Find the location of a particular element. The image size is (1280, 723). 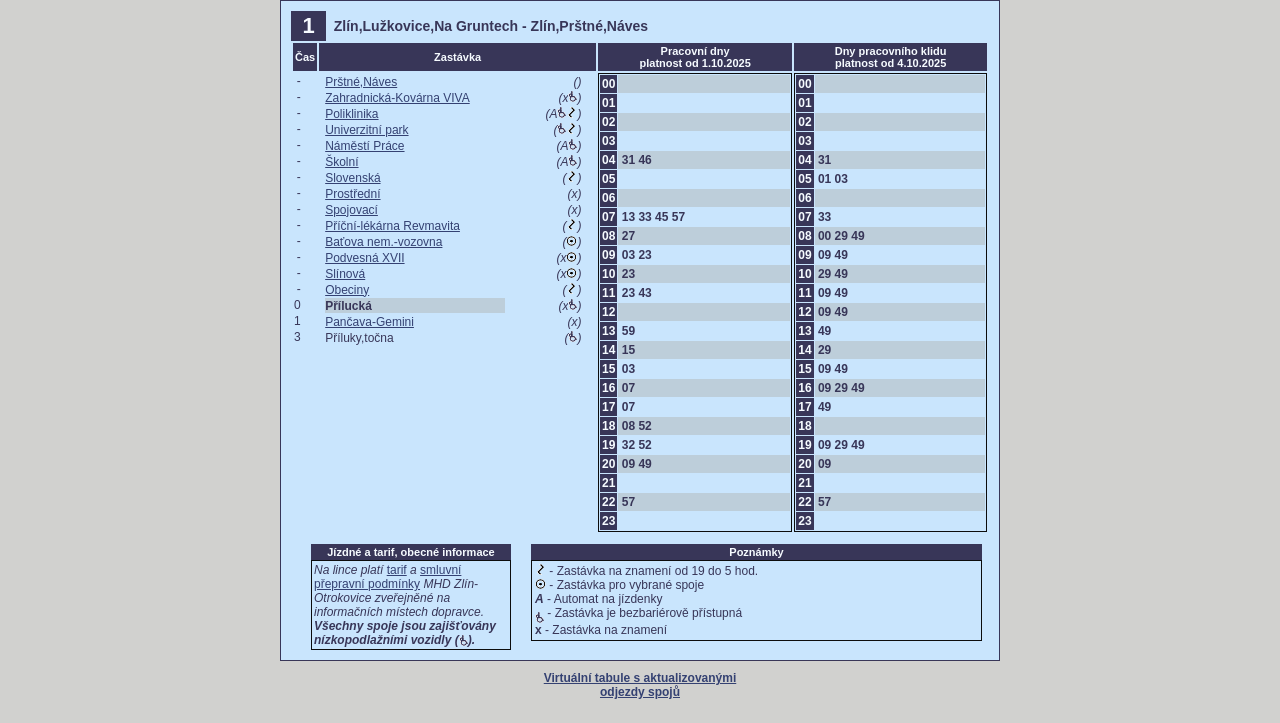

Poliklinika is located at coordinates (351, 114).